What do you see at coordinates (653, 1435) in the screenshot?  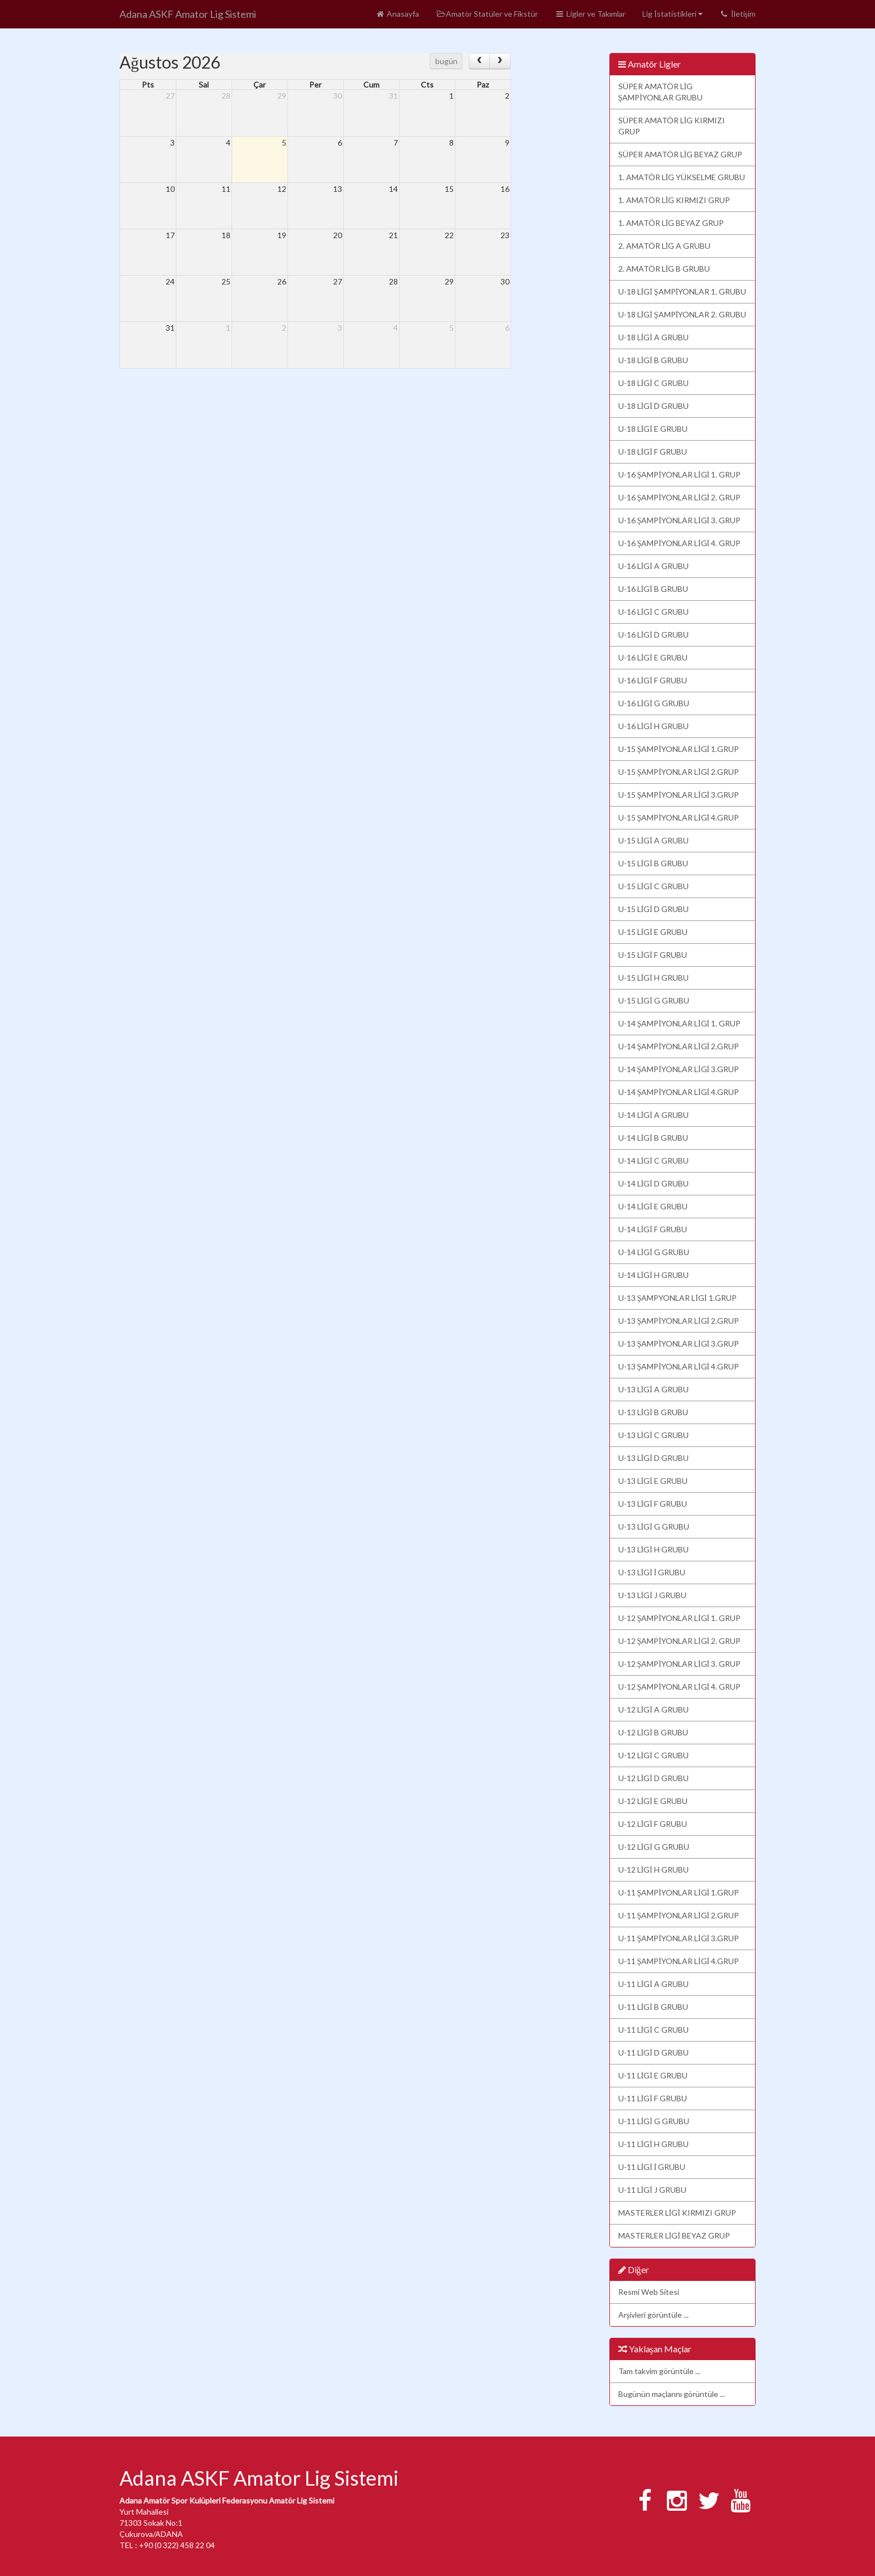 I see `U-13 LİGİ C GRUBU` at bounding box center [653, 1435].